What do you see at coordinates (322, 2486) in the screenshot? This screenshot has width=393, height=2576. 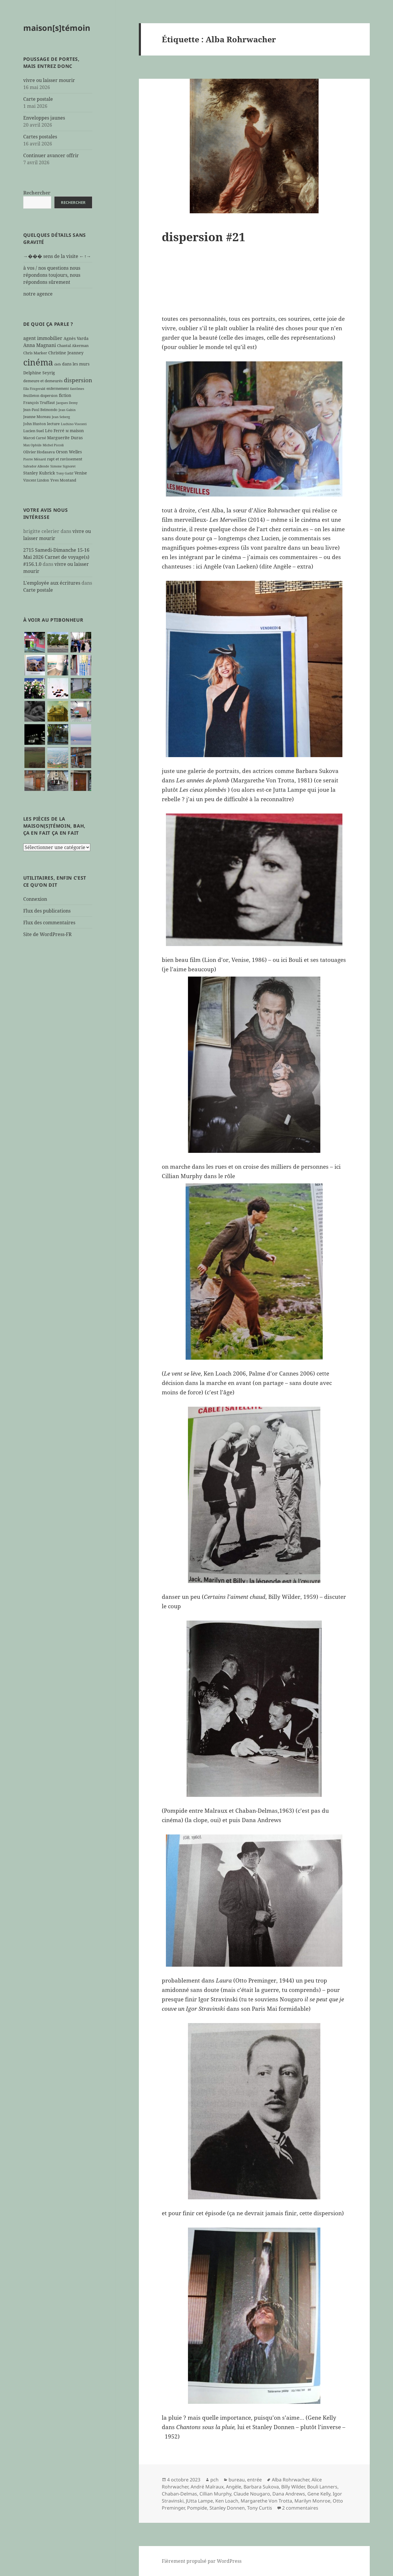 I see `Bouli Lanners` at bounding box center [322, 2486].